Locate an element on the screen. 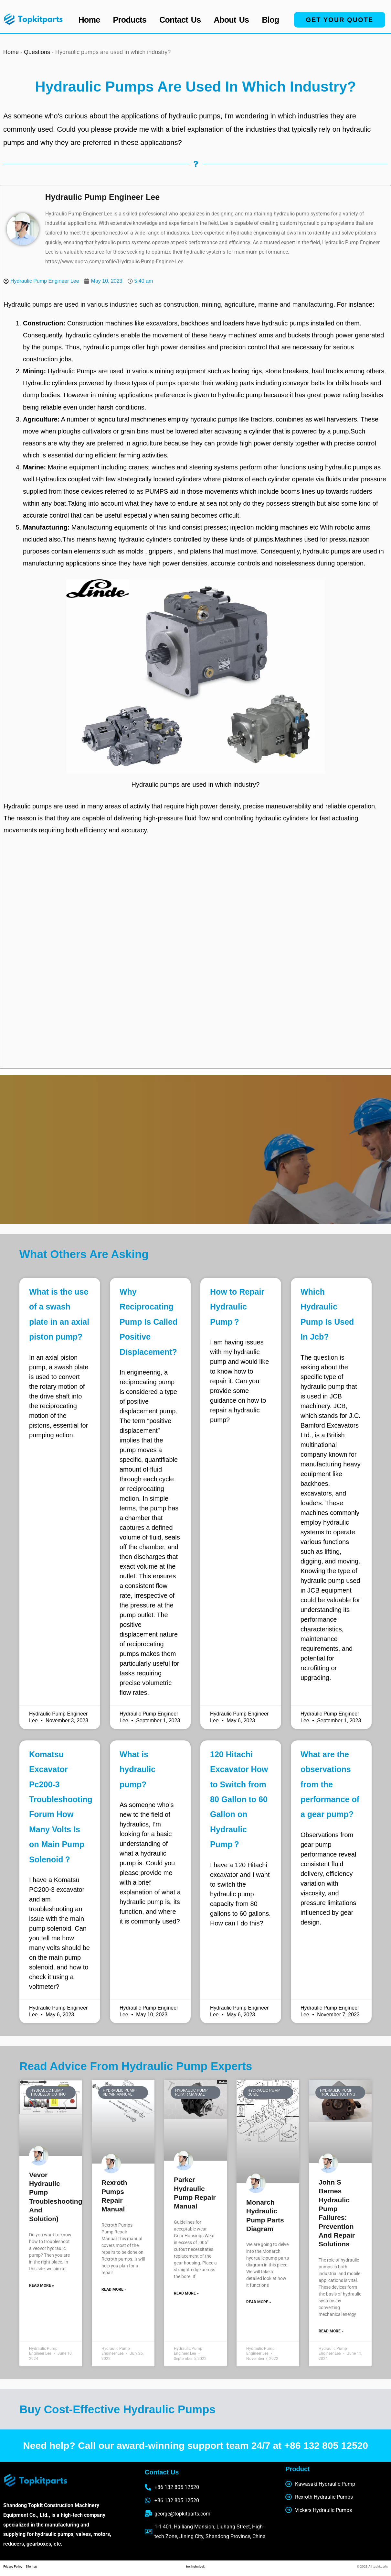  Blog is located at coordinates (270, 19).